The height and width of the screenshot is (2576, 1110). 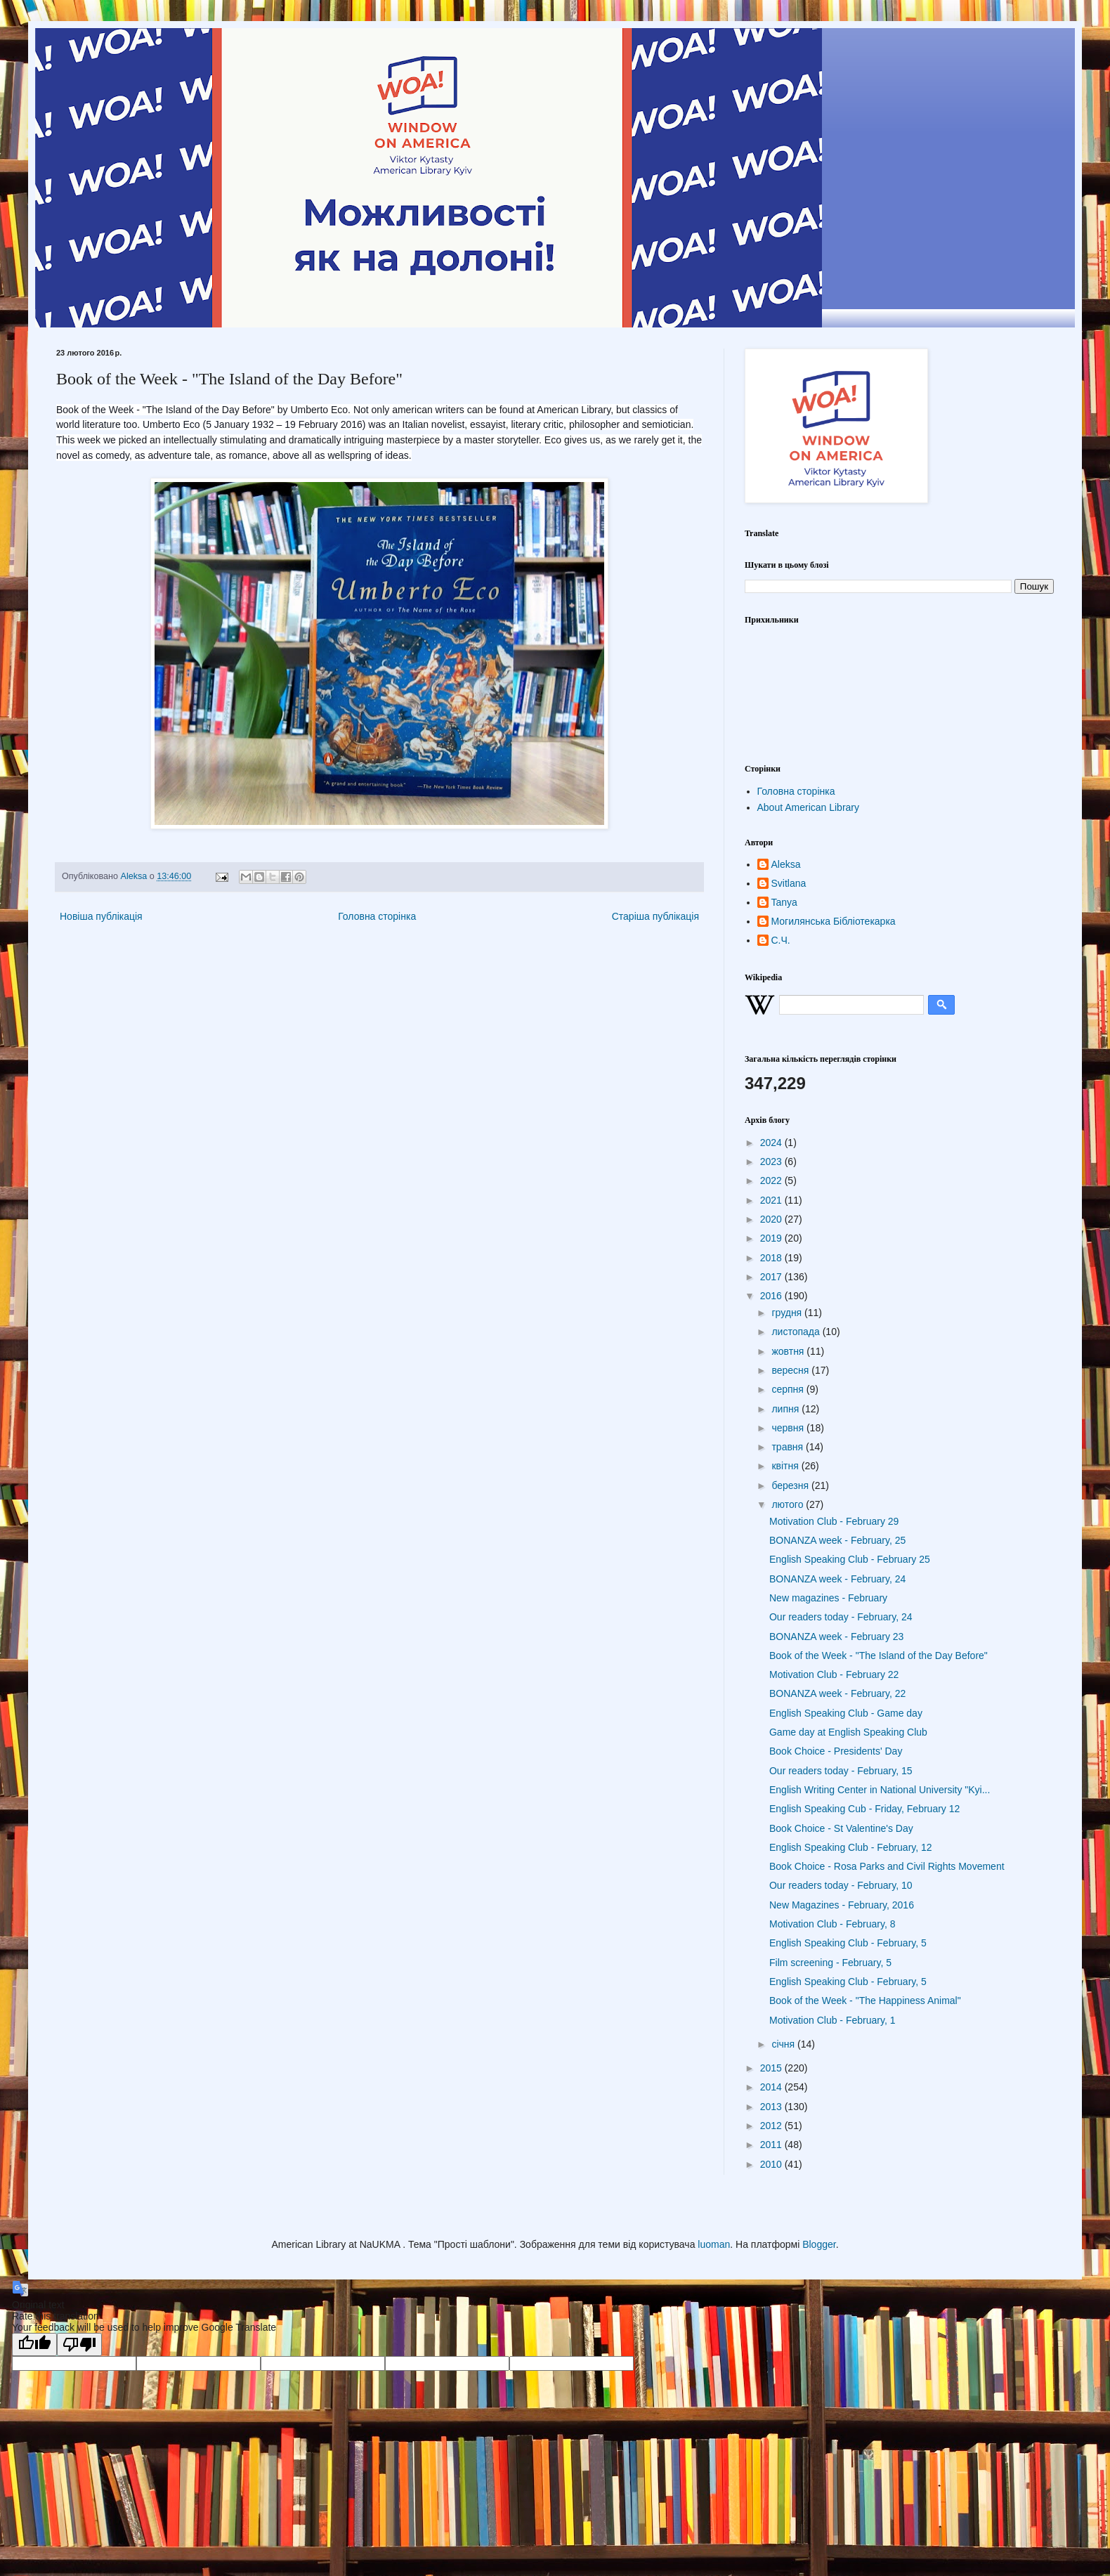 What do you see at coordinates (836, 1636) in the screenshot?
I see `BONANZA week - February 23` at bounding box center [836, 1636].